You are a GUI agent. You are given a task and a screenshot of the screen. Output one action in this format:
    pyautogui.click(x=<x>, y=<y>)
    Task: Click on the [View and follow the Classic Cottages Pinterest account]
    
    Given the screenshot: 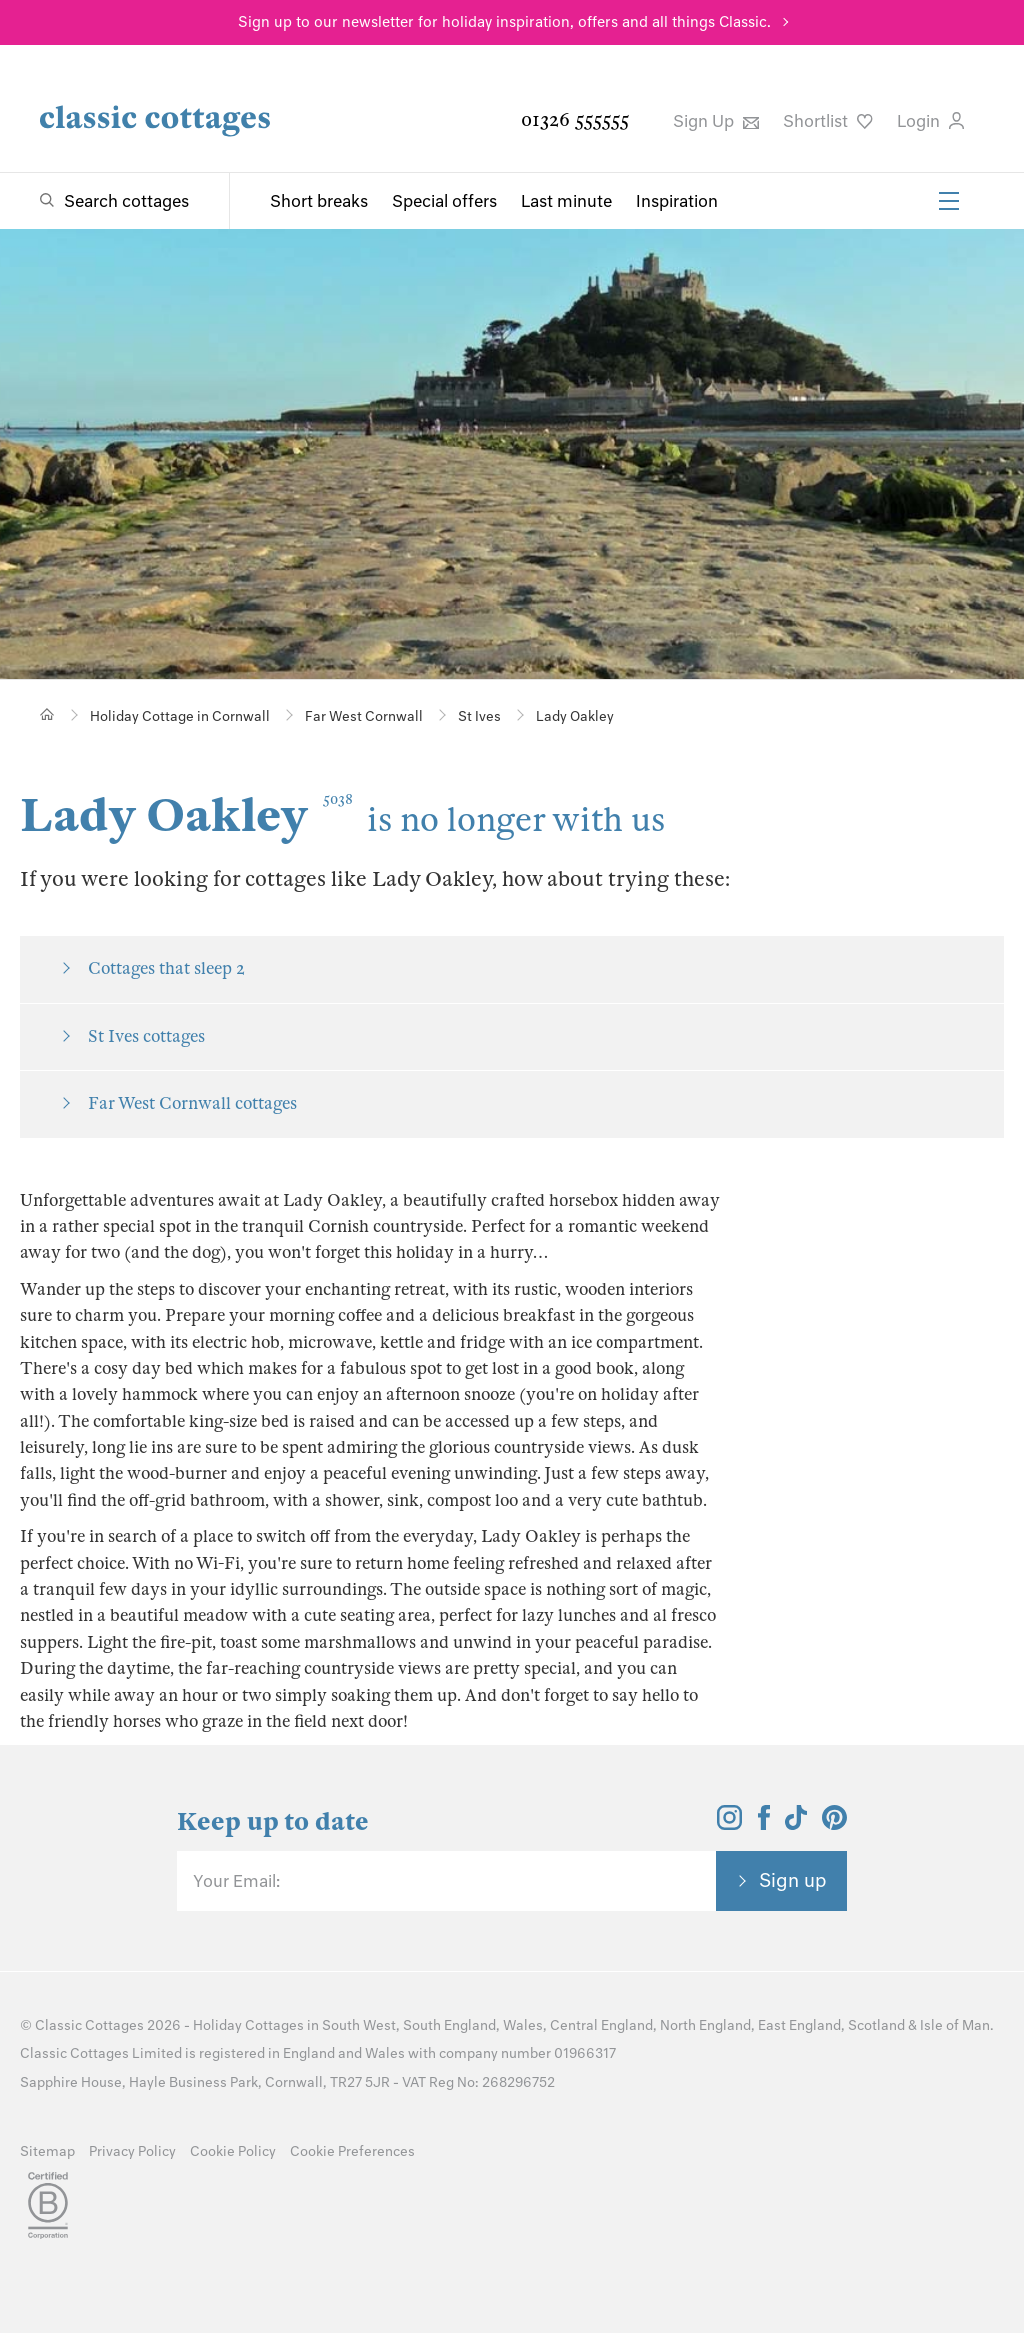 What is the action you would take?
    pyautogui.click(x=834, y=1824)
    